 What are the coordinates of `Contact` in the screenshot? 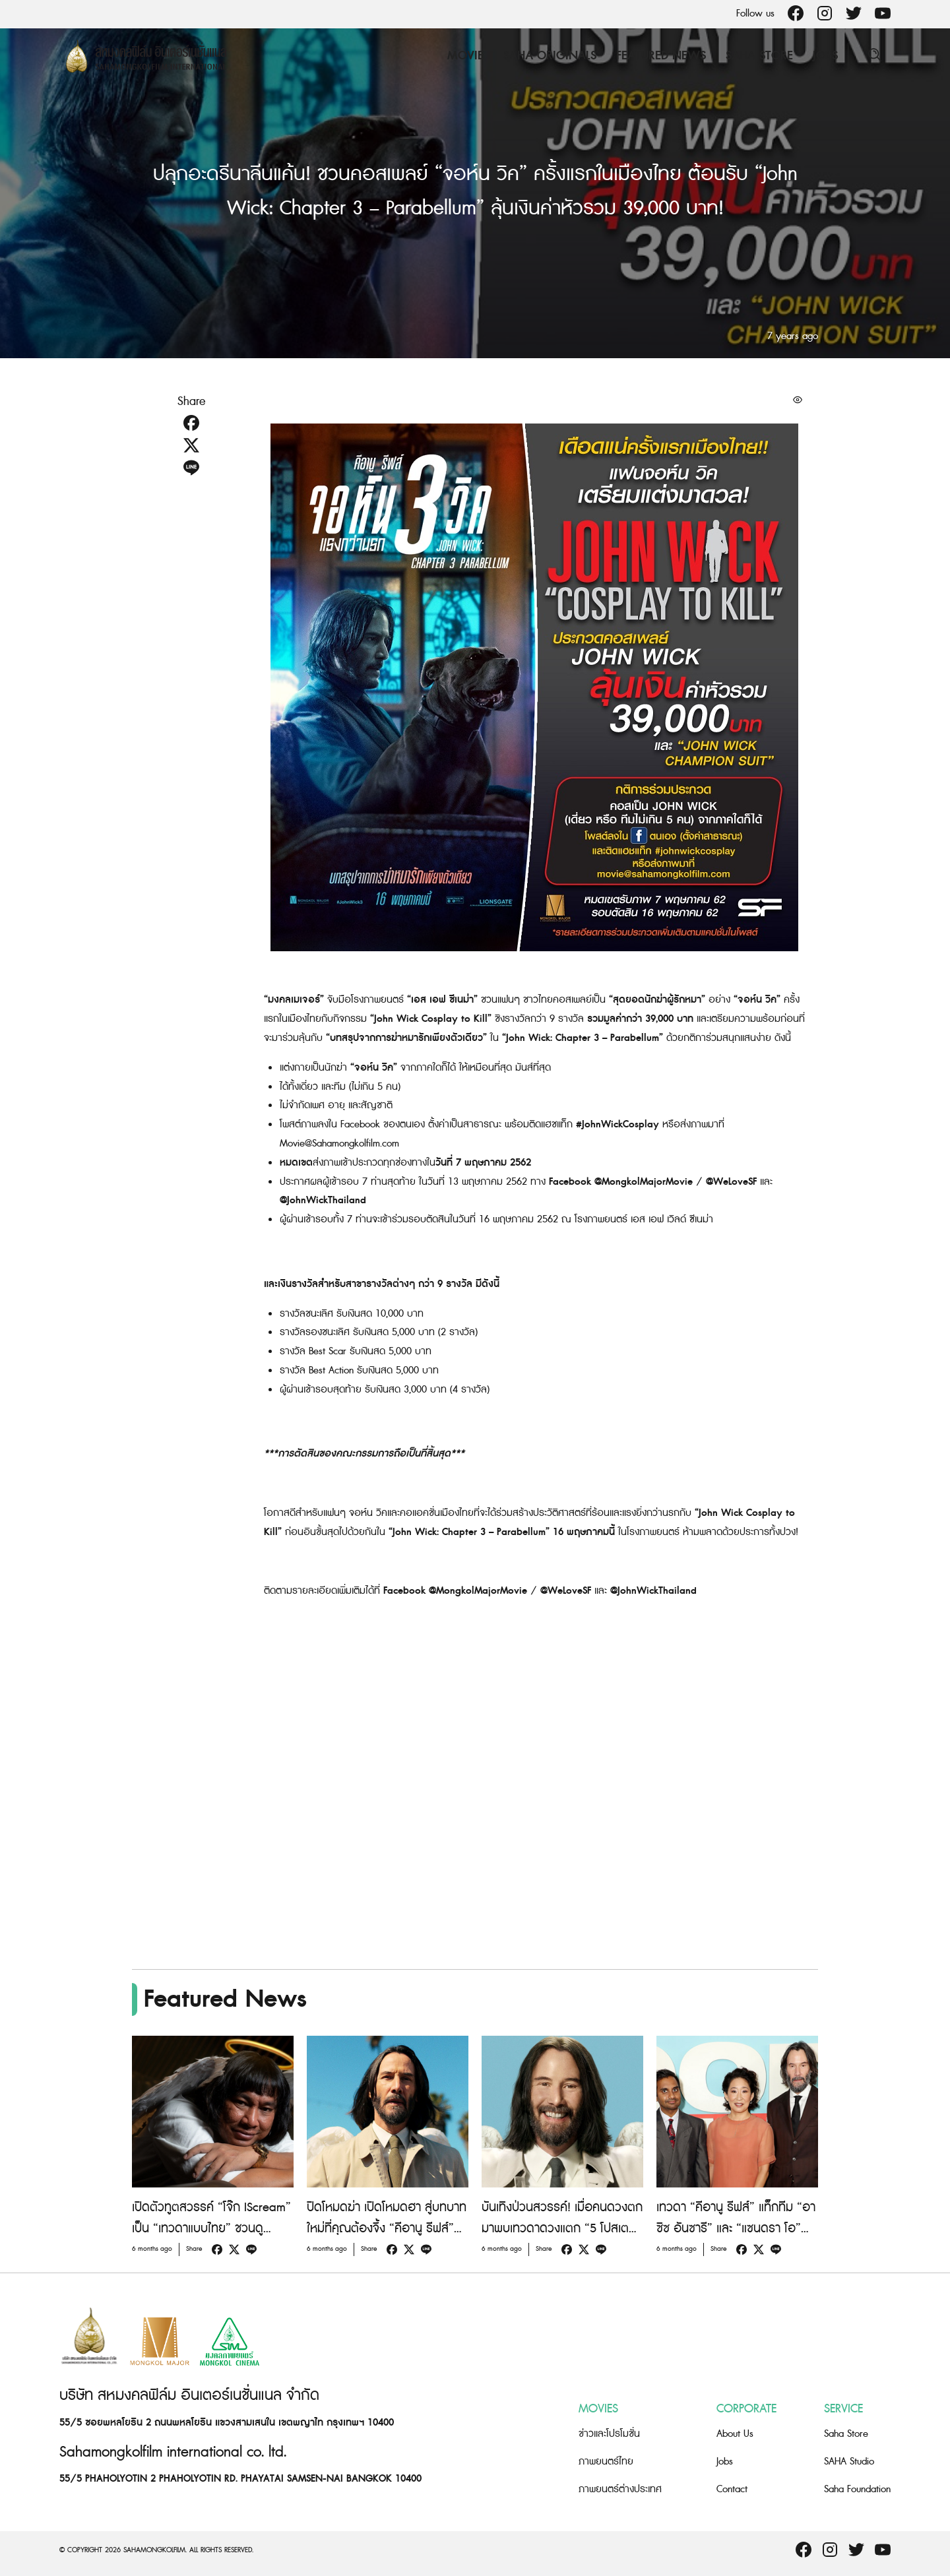 It's located at (731, 2489).